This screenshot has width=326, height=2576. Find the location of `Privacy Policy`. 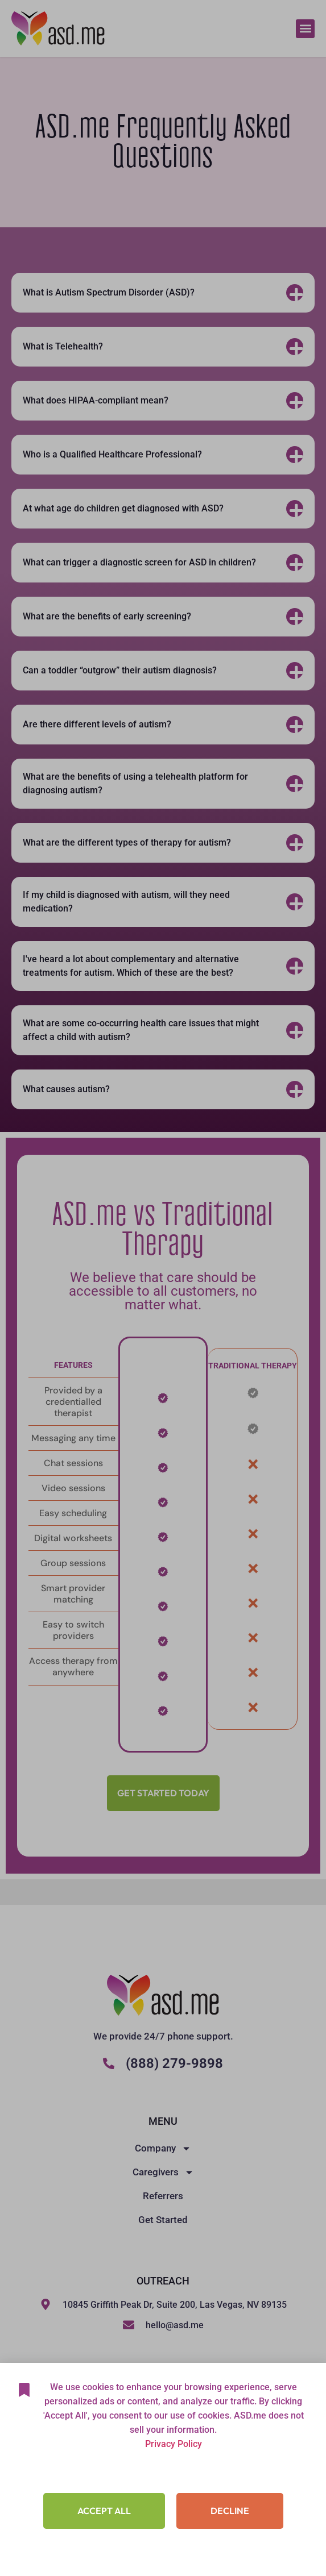

Privacy Policy is located at coordinates (173, 2482).